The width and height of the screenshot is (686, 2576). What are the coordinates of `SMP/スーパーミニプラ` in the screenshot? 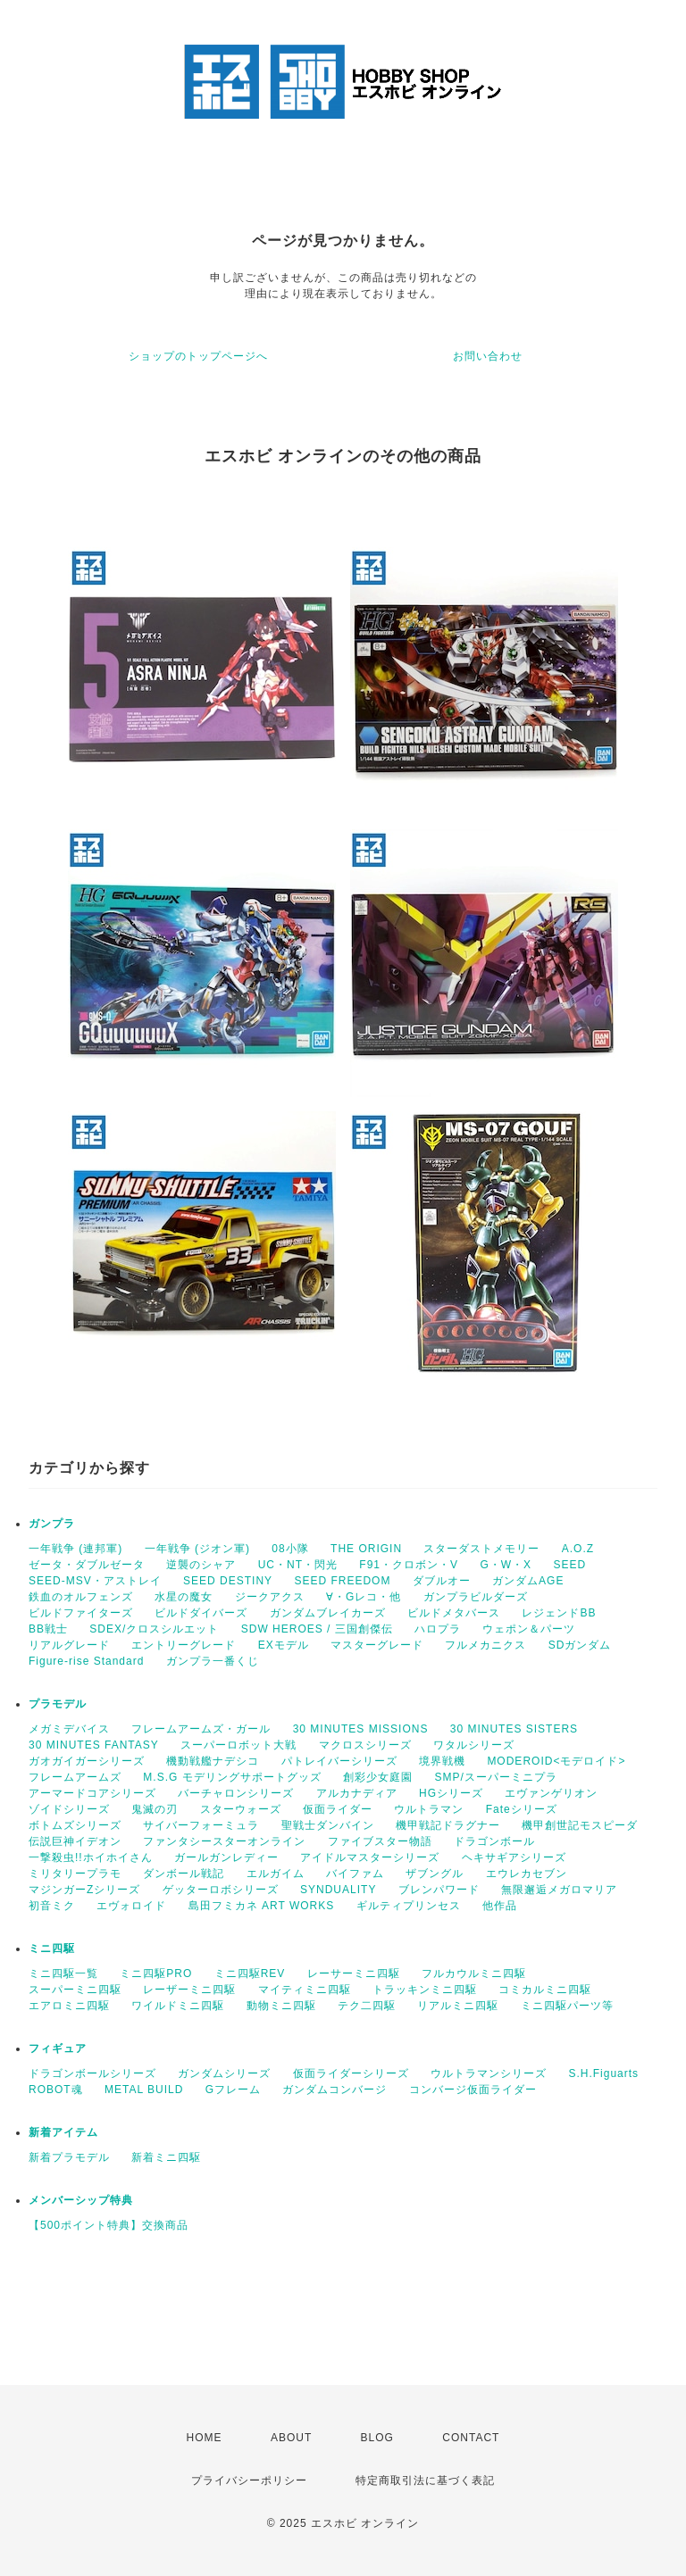 It's located at (495, 1777).